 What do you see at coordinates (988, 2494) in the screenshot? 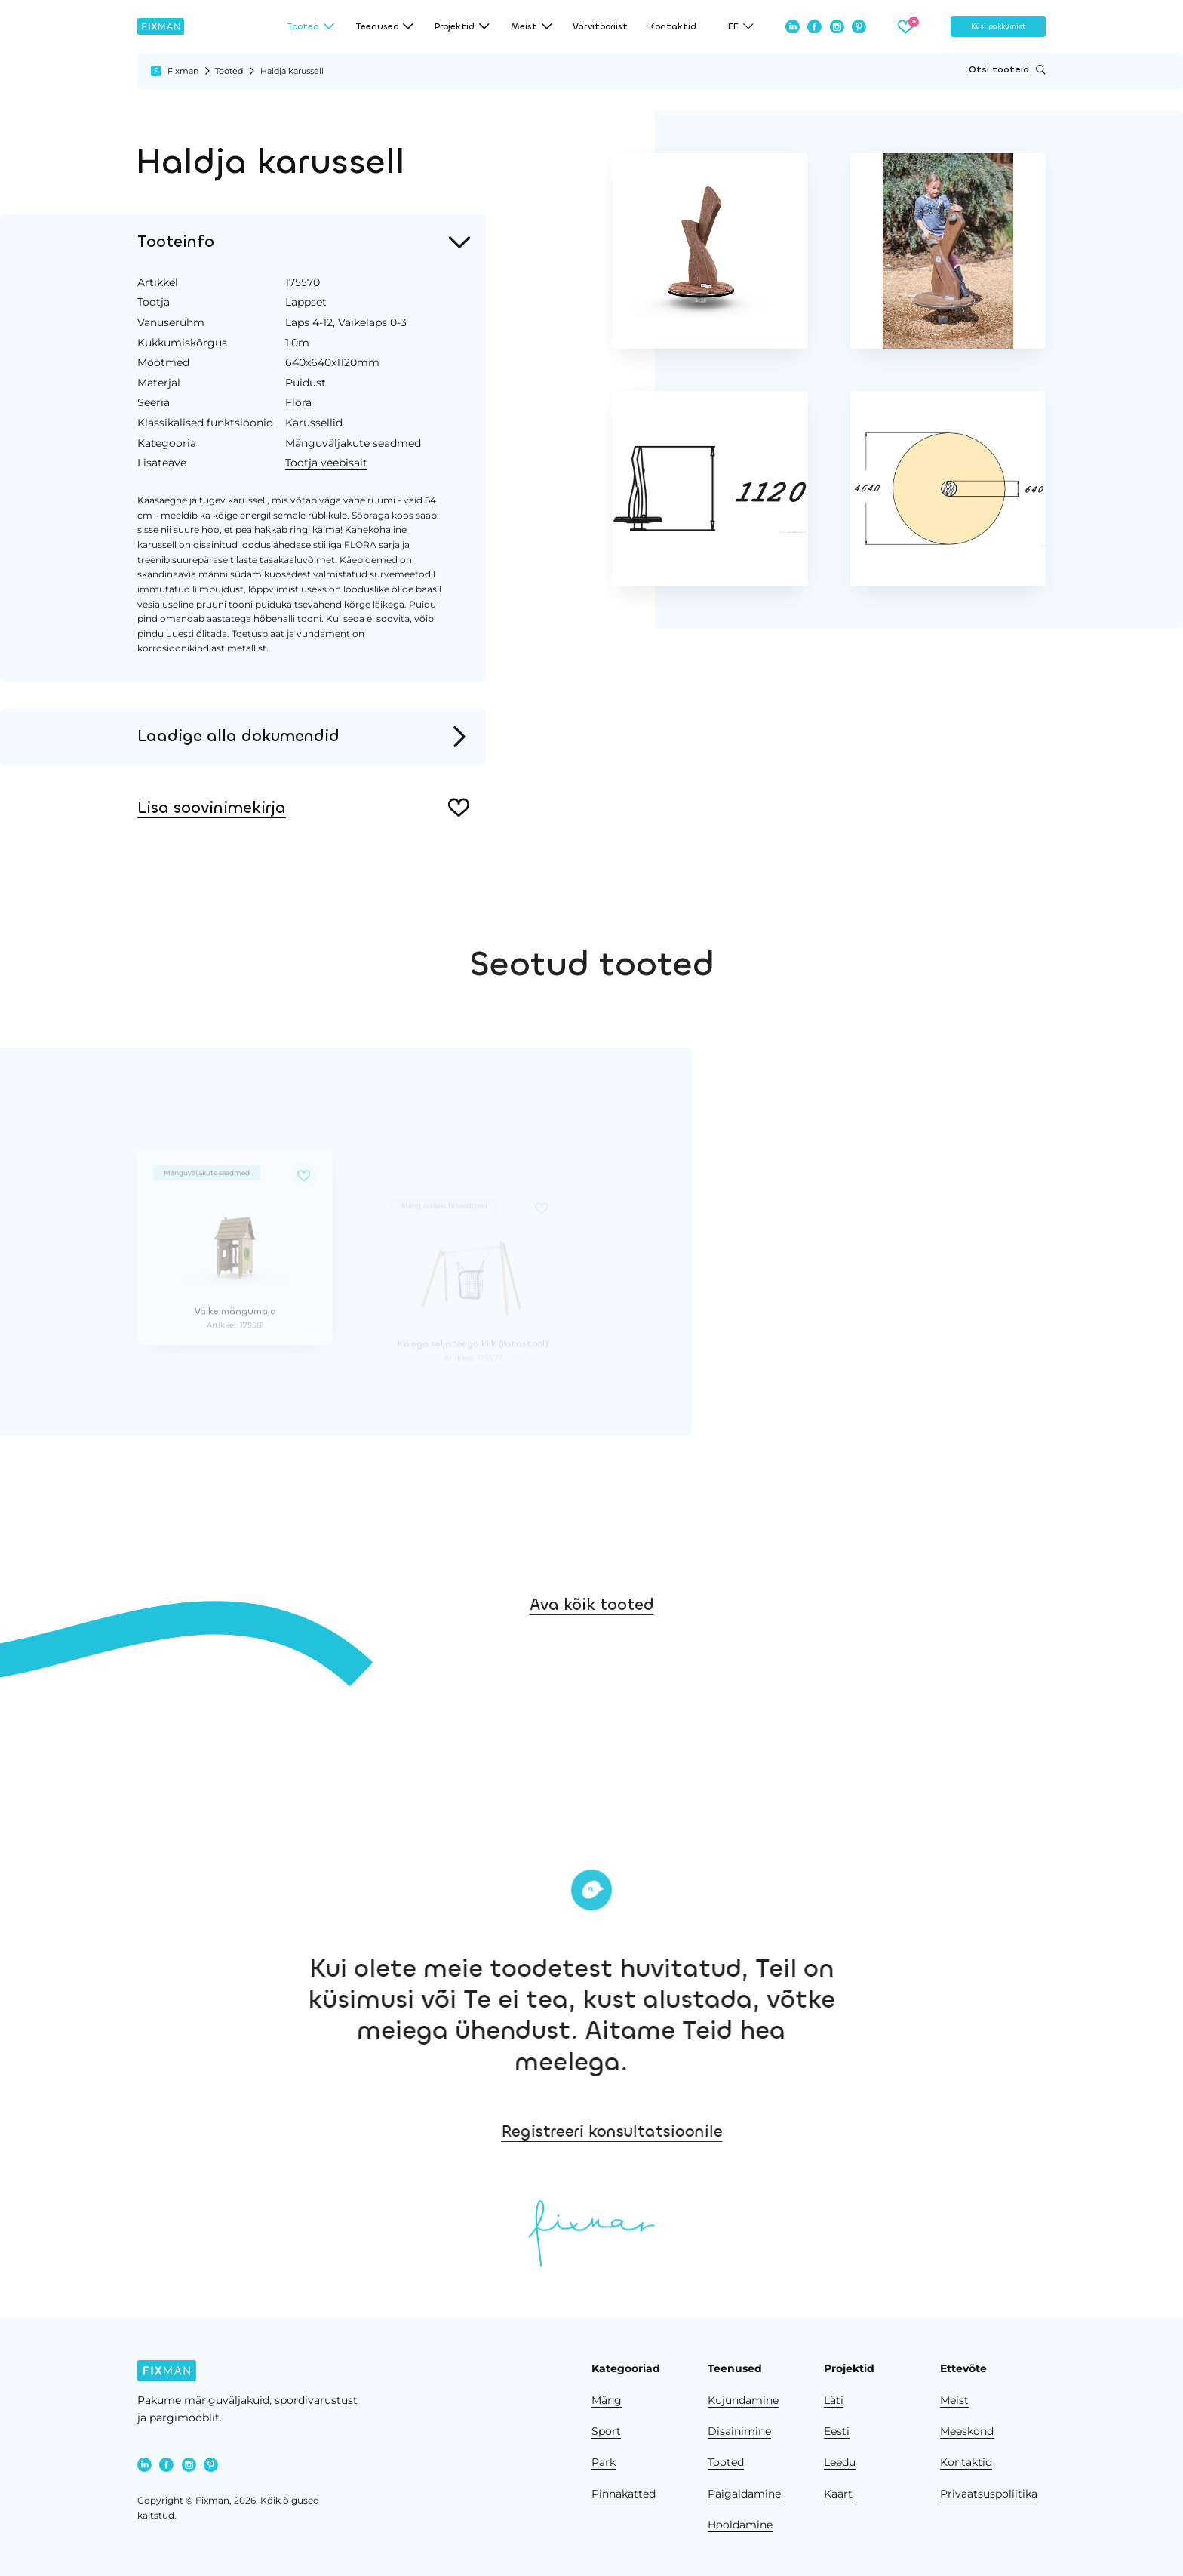
I see `Privaatsuspoliitika` at bounding box center [988, 2494].